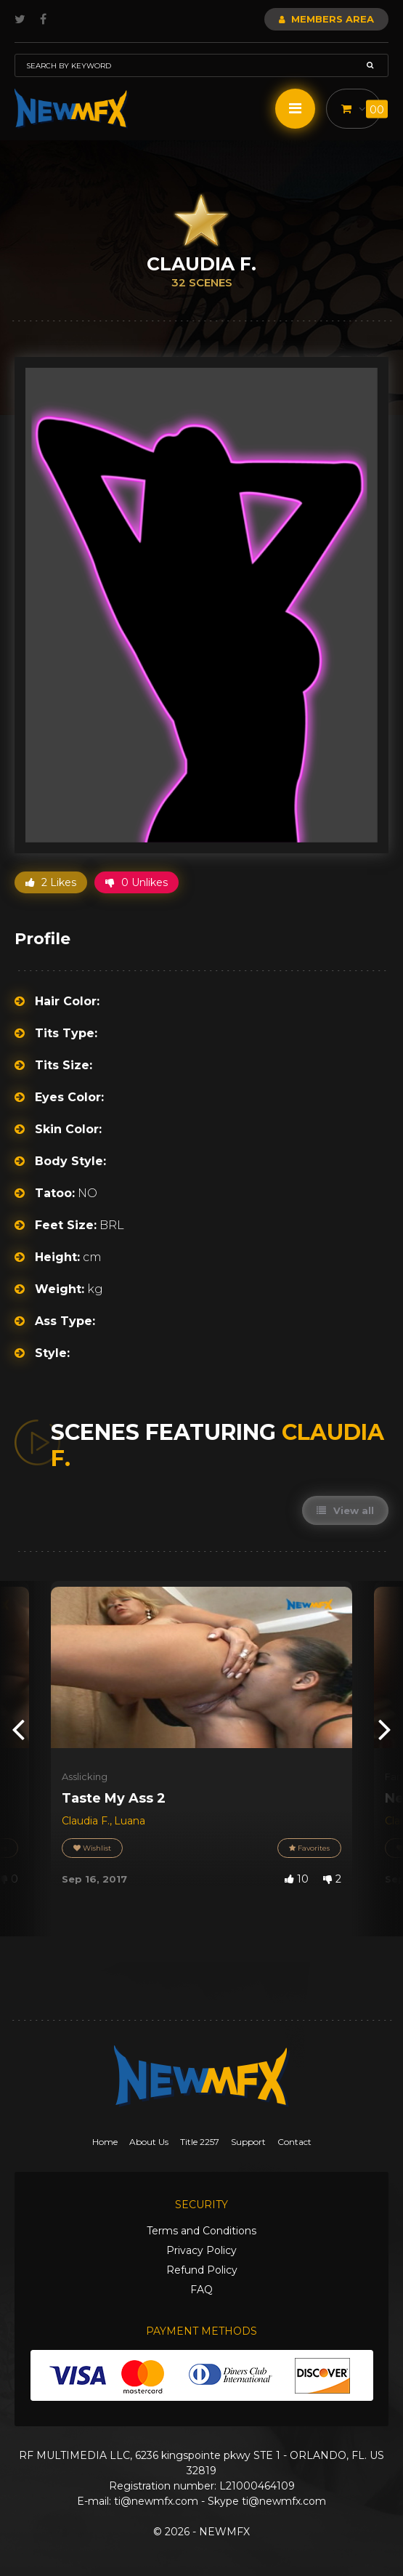 The height and width of the screenshot is (2576, 403). Describe the element at coordinates (84, 1776) in the screenshot. I see `Asslicking` at that location.